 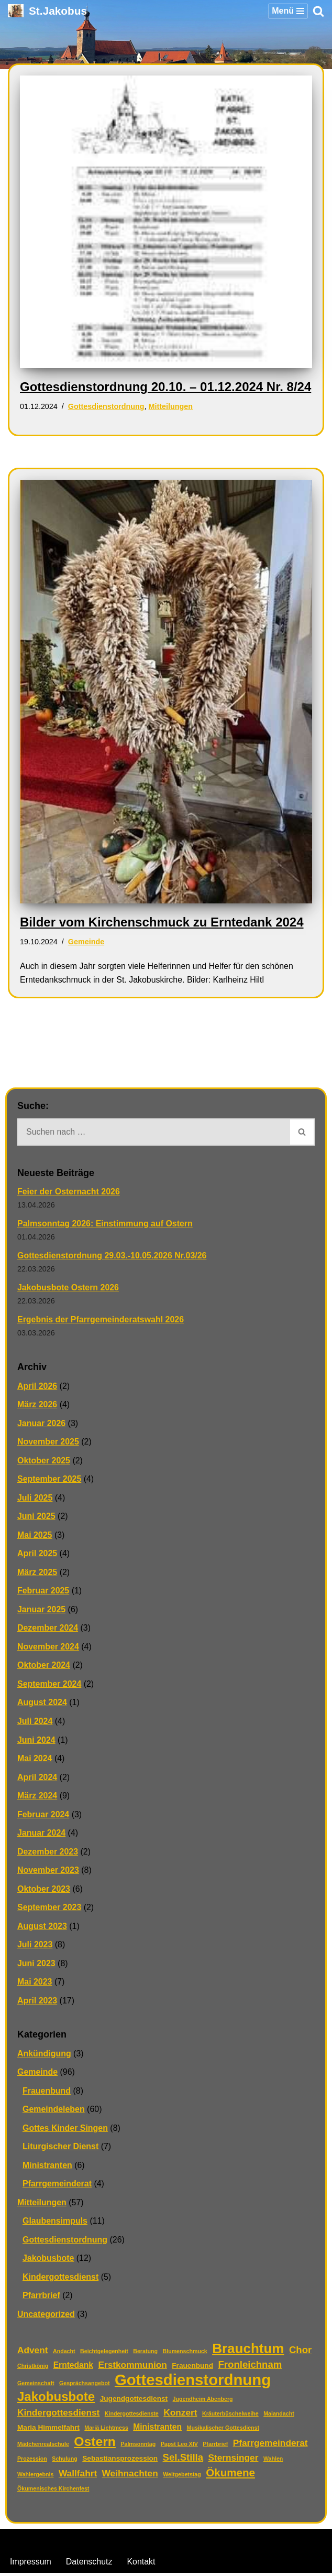 What do you see at coordinates (43, 1592) in the screenshot?
I see `Februar 2025` at bounding box center [43, 1592].